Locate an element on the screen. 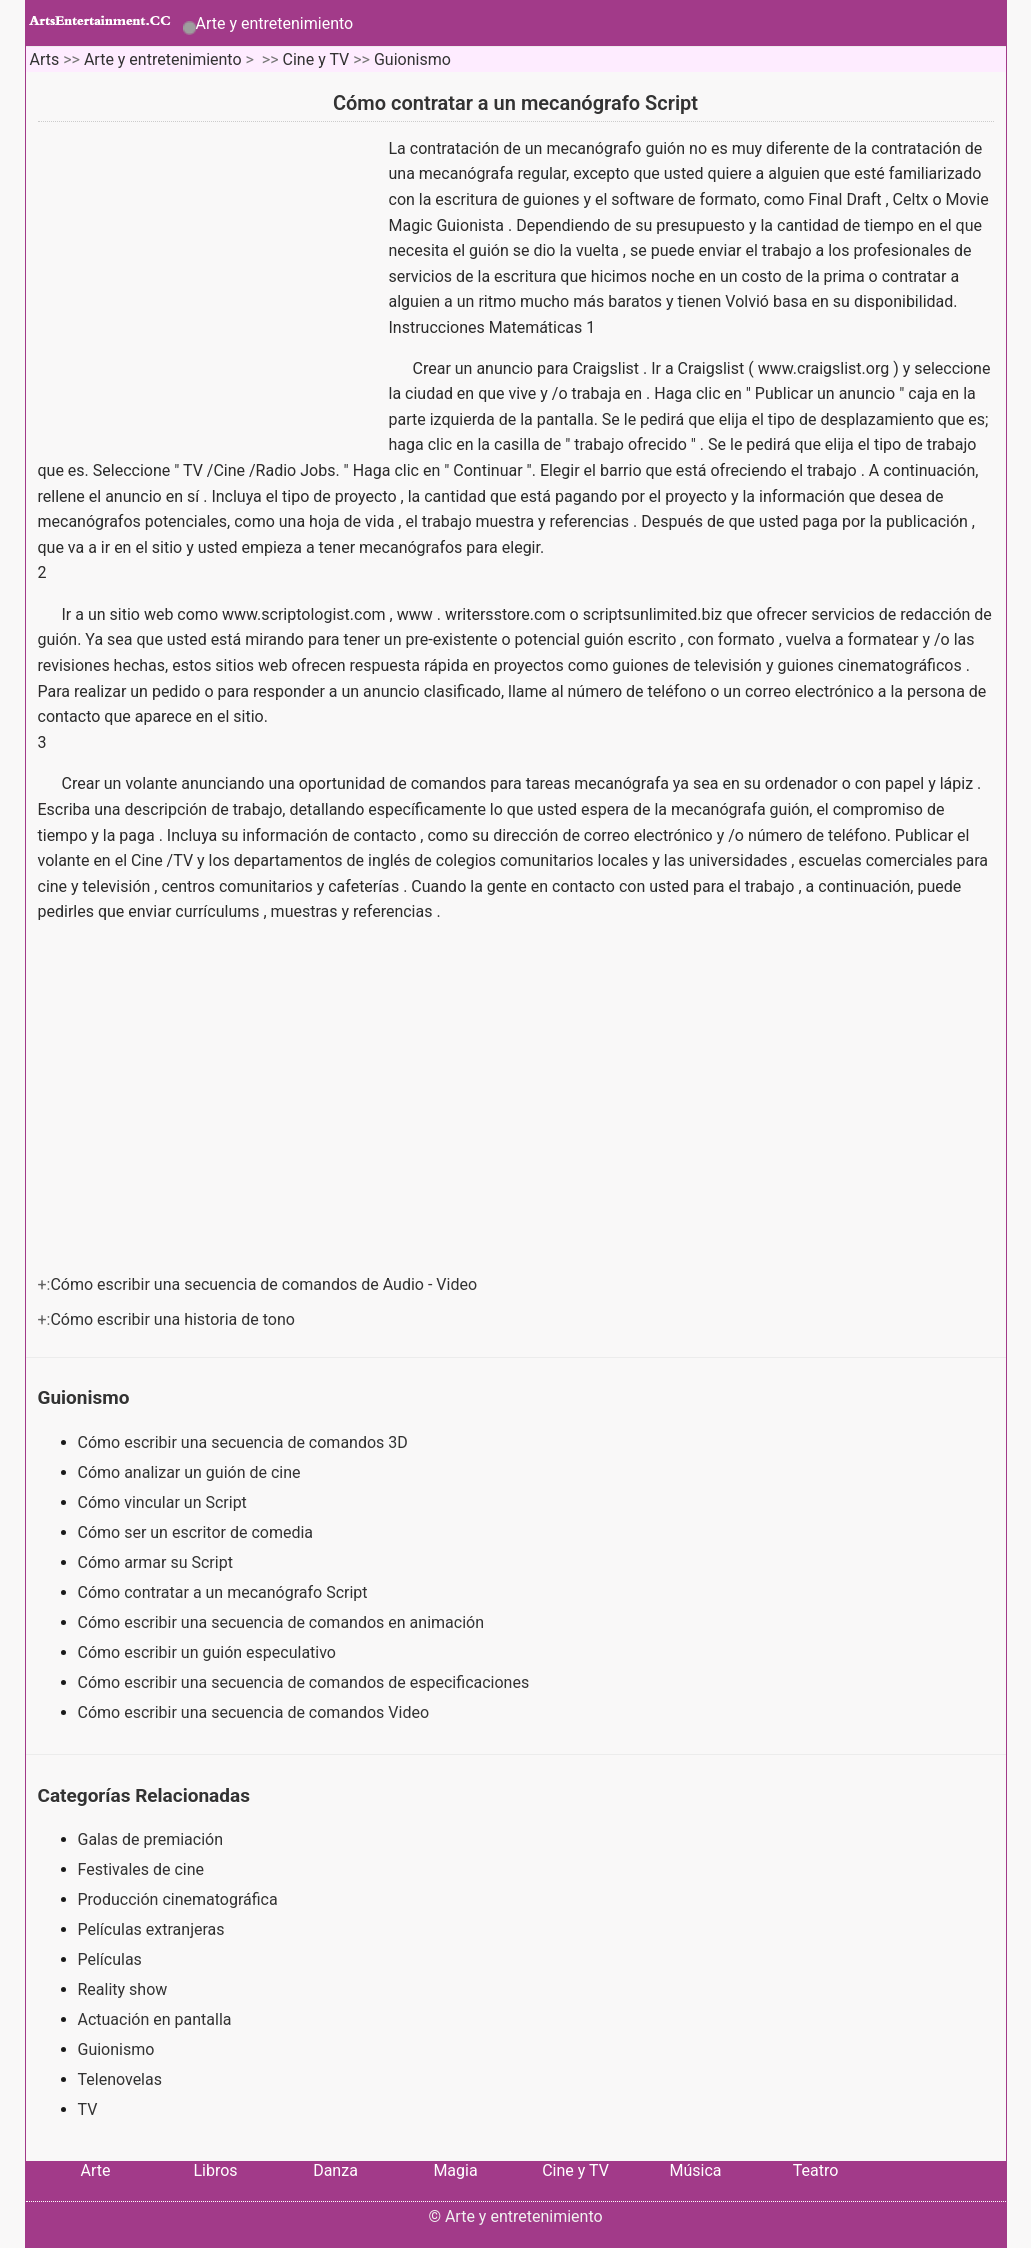 The width and height of the screenshot is (1031, 2248). Cómo ser un escritor de comedia is located at coordinates (198, 1532).